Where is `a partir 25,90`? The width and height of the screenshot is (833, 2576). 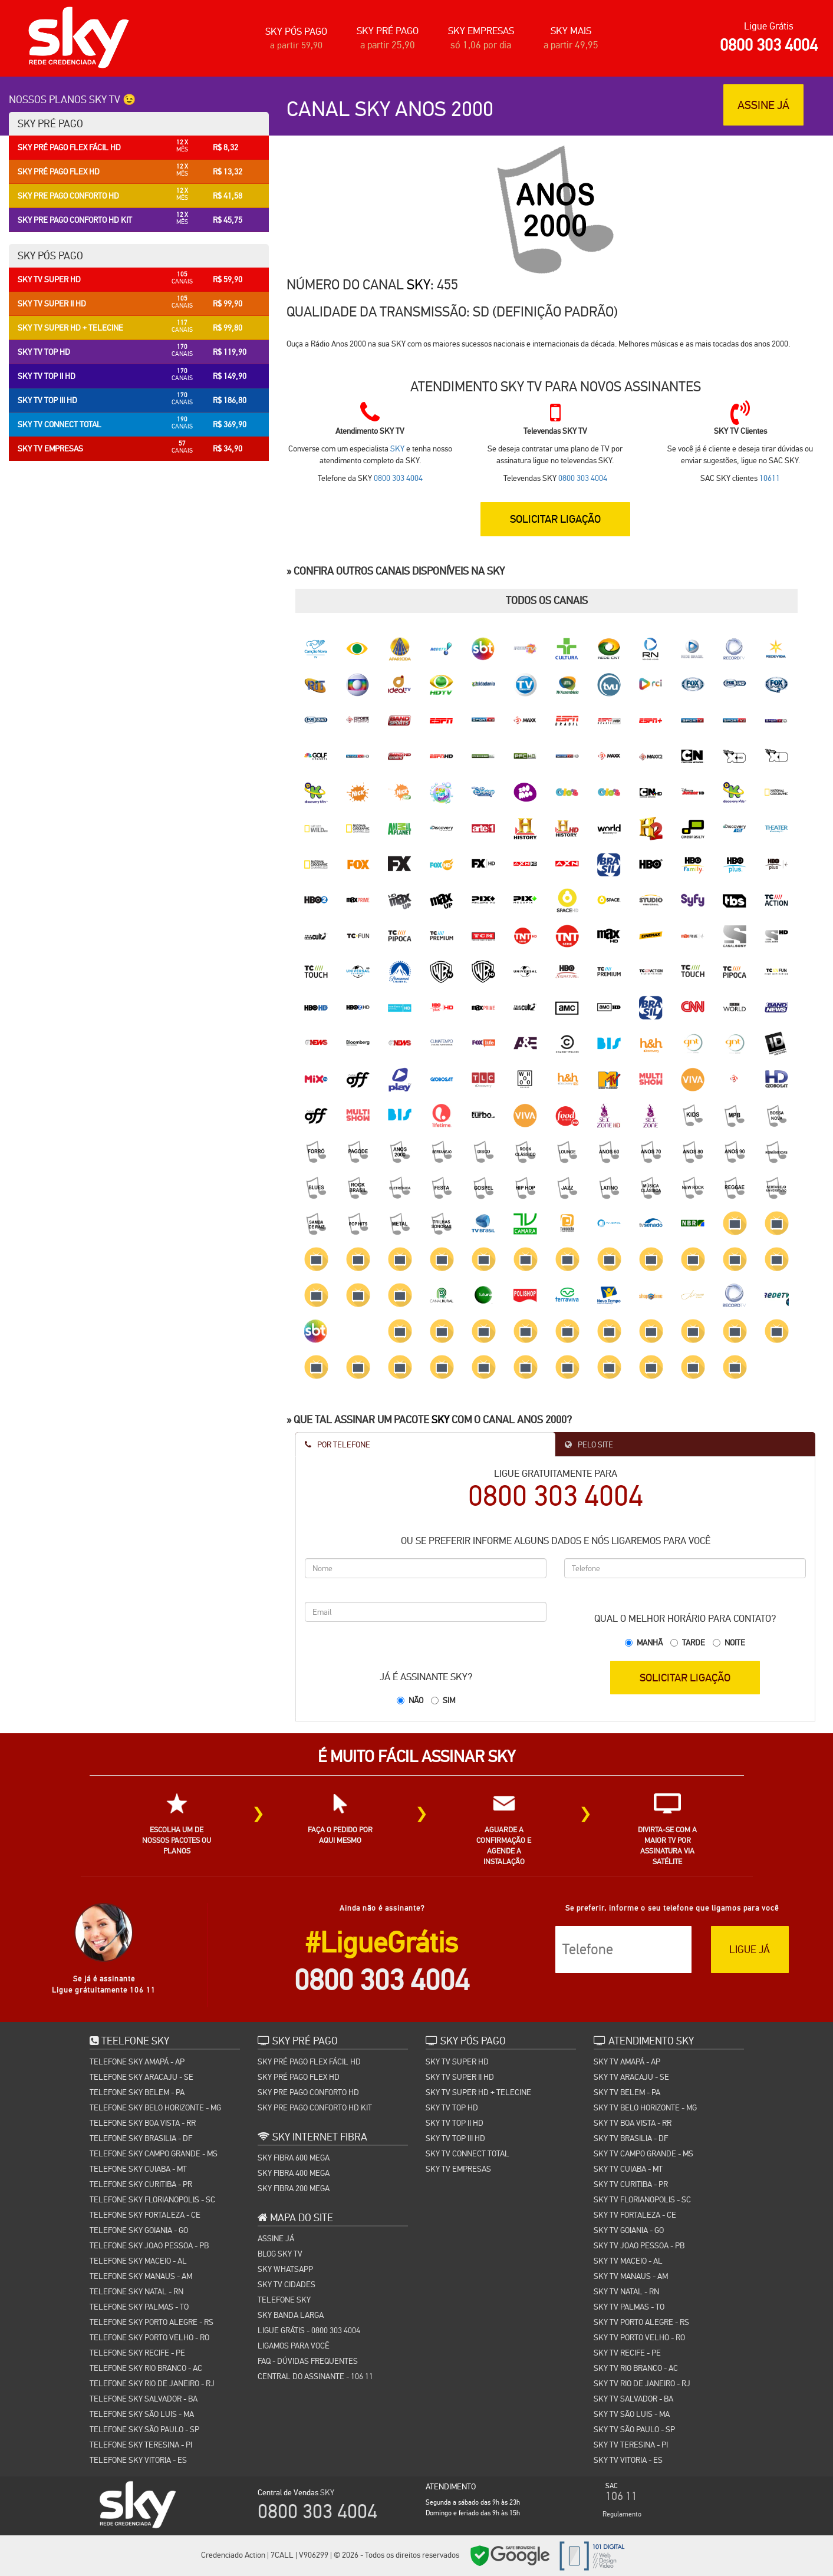 a partir 25,90 is located at coordinates (387, 45).